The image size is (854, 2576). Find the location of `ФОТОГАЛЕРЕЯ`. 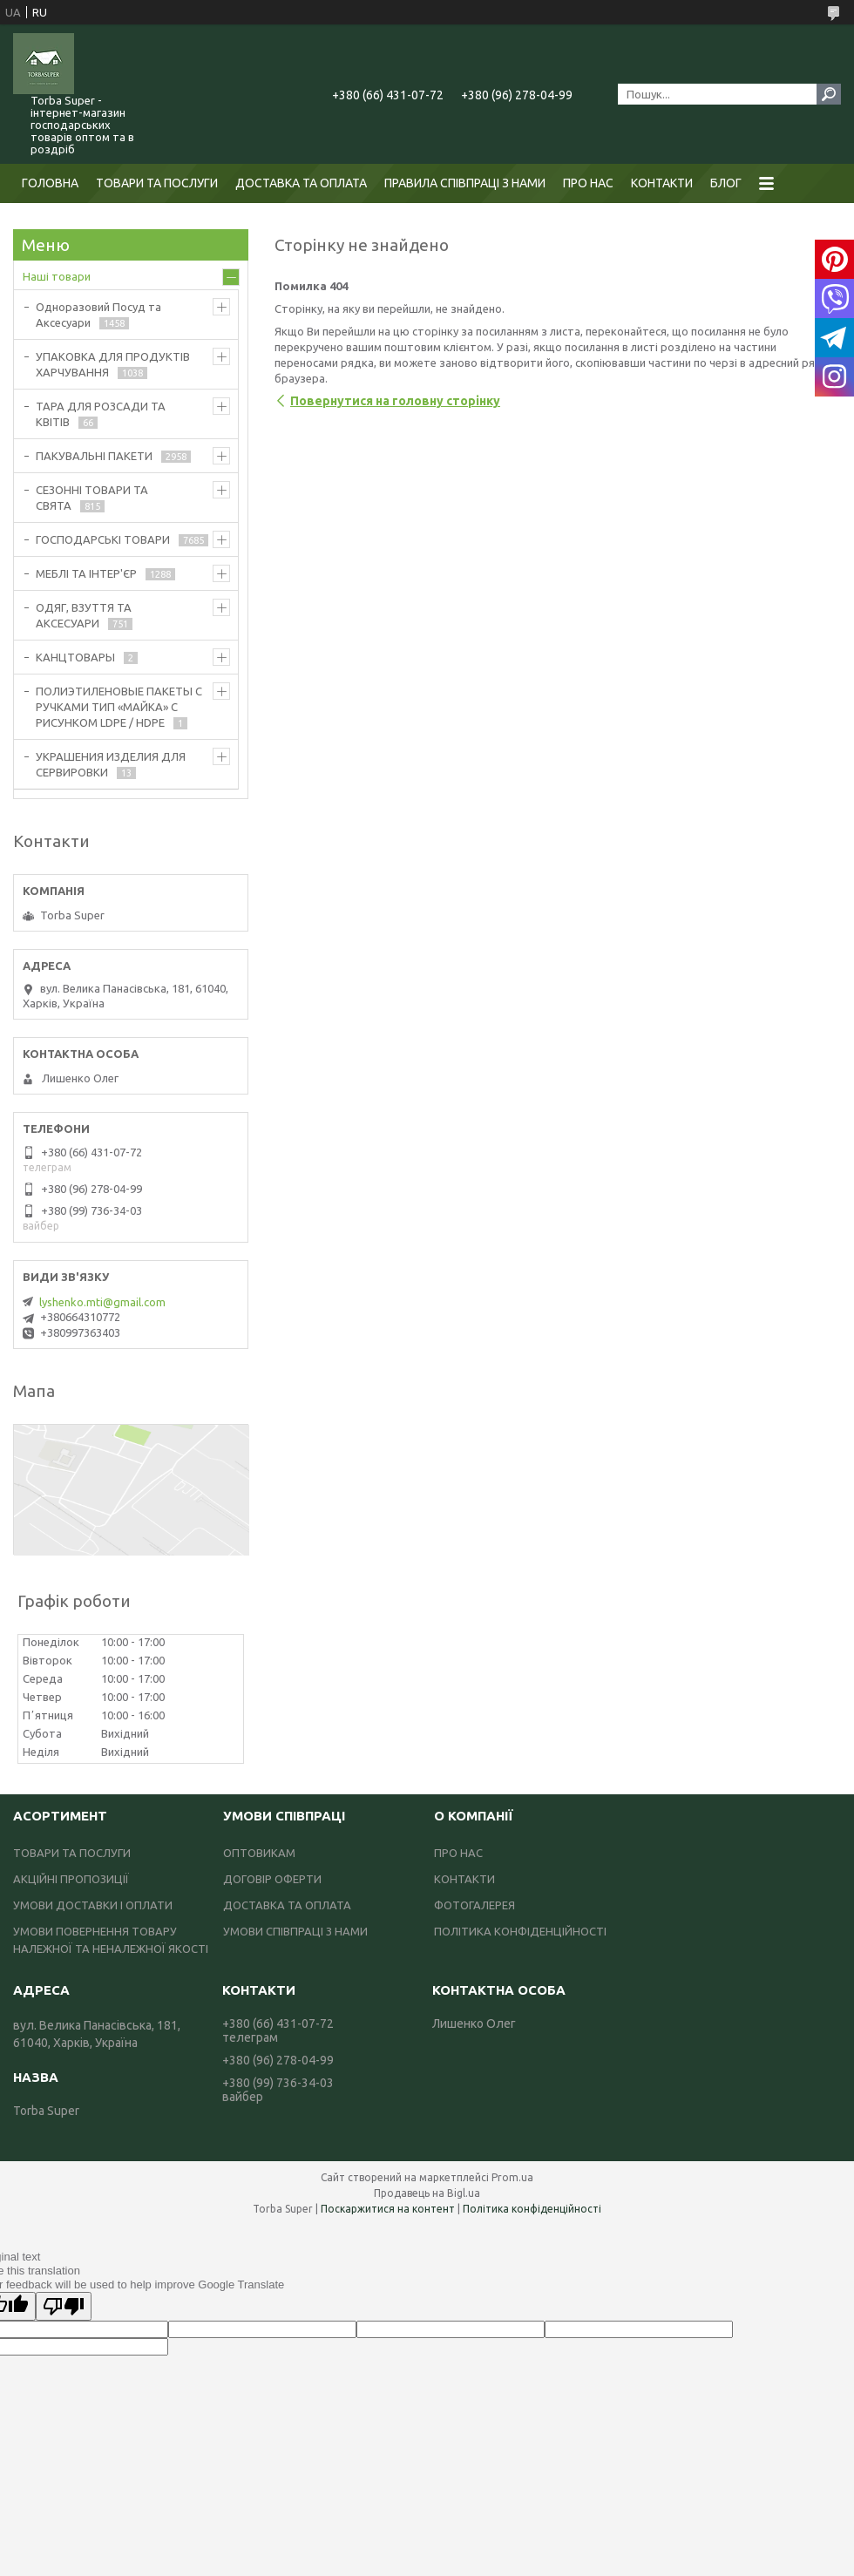

ФОТОГАЛЕРЕЯ is located at coordinates (474, 1905).